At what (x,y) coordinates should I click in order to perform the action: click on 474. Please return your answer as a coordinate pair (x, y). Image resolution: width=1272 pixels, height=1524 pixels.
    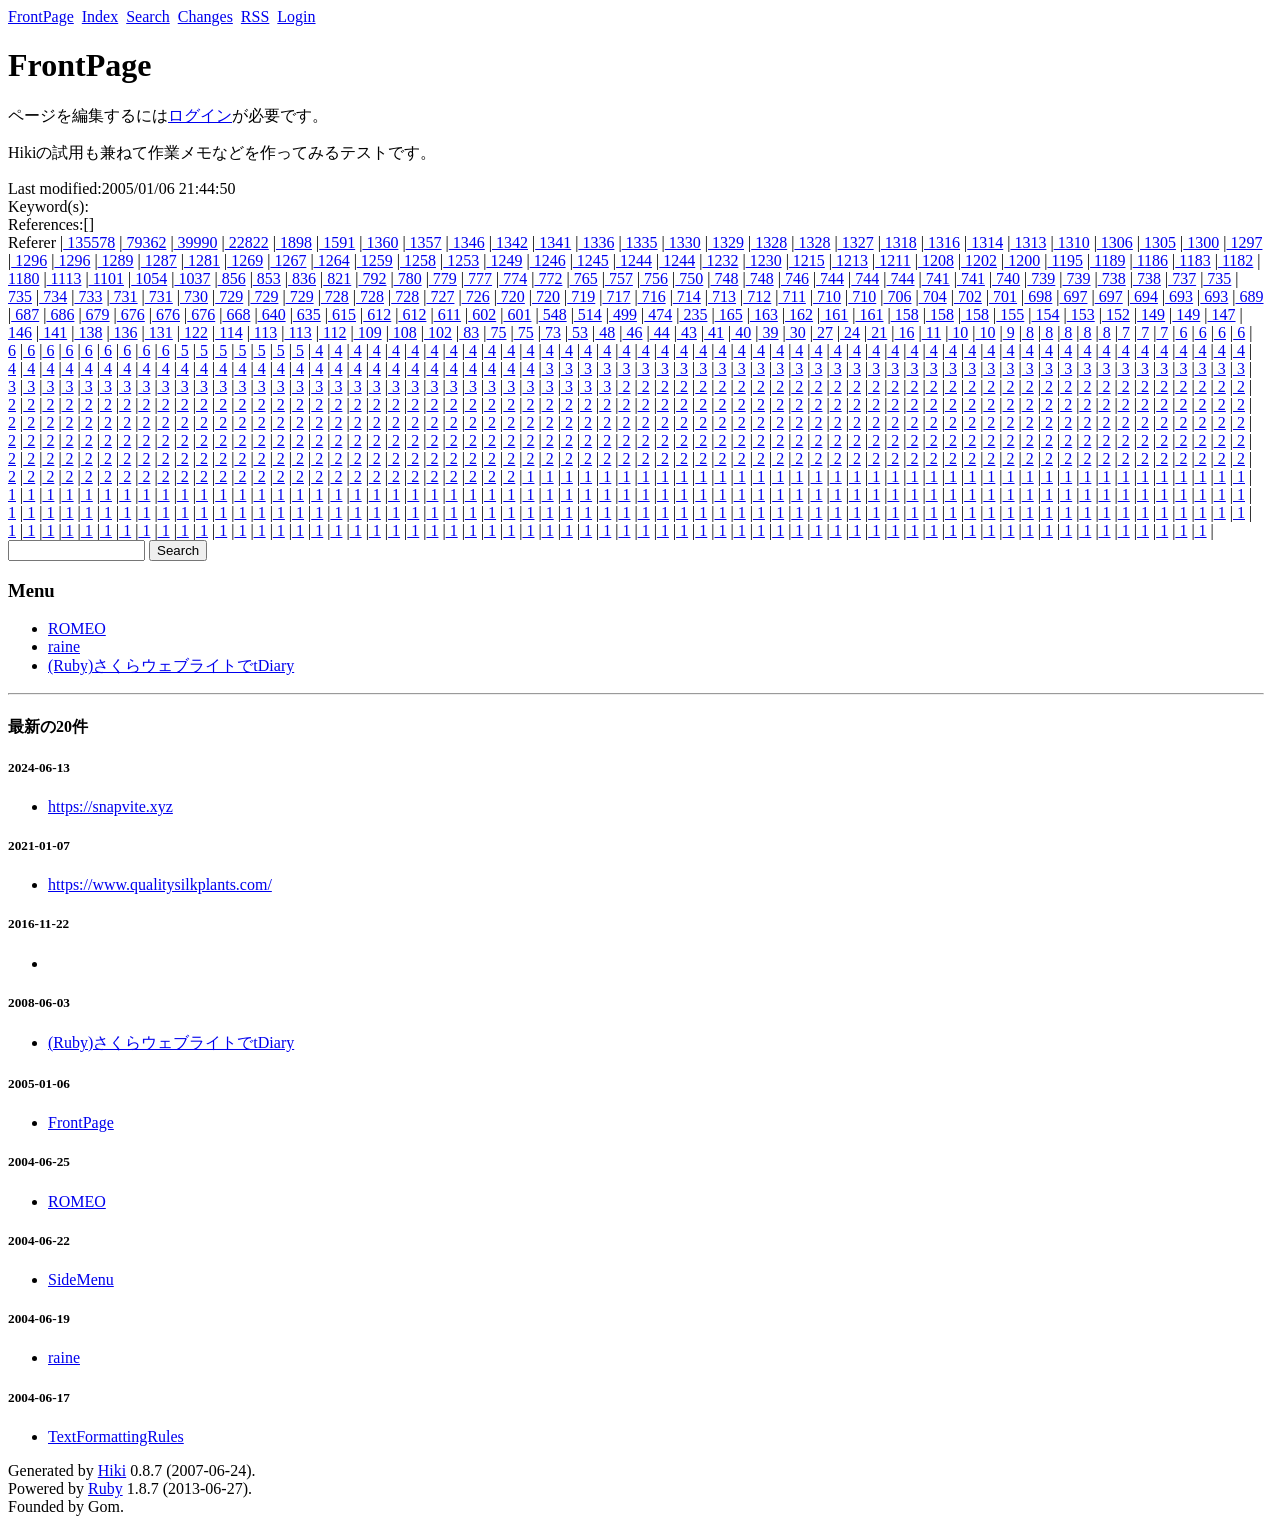
    Looking at the image, I should click on (658, 314).